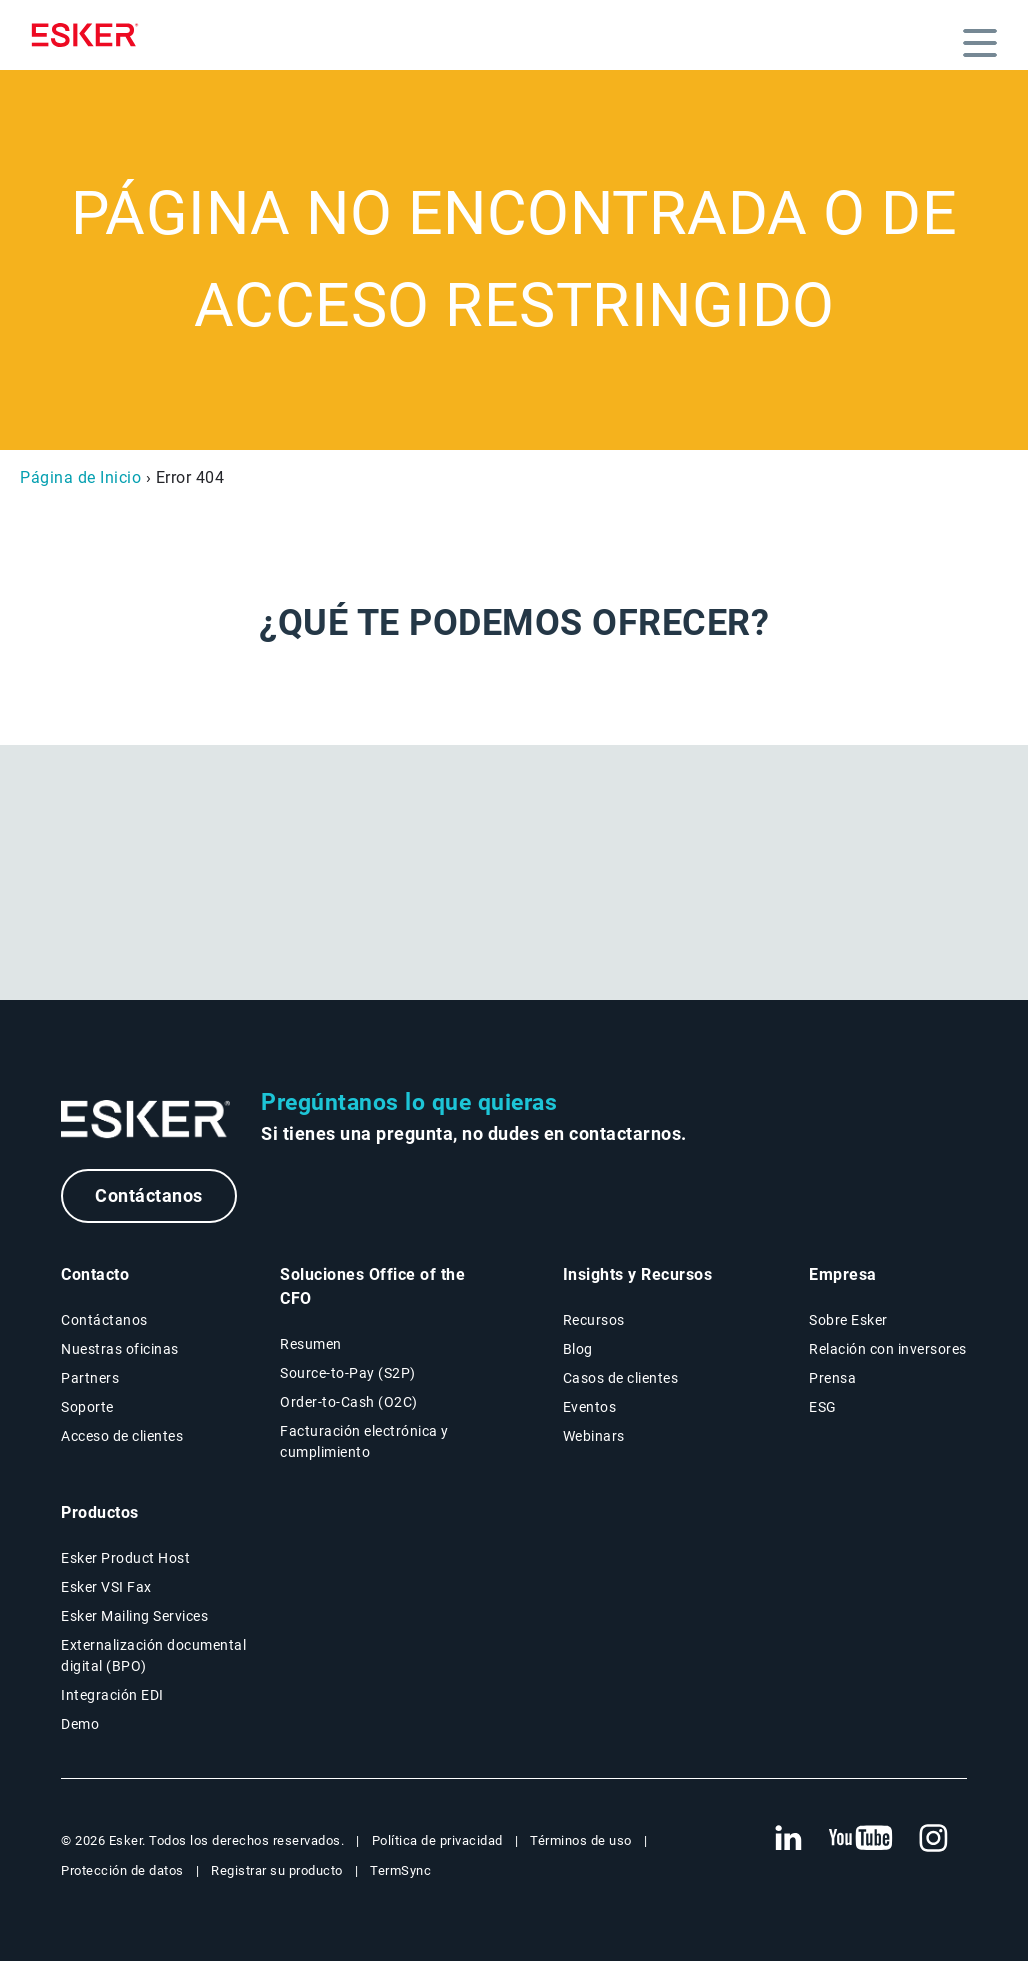  What do you see at coordinates (594, 1320) in the screenshot?
I see `Recursos [Página Recursos]` at bounding box center [594, 1320].